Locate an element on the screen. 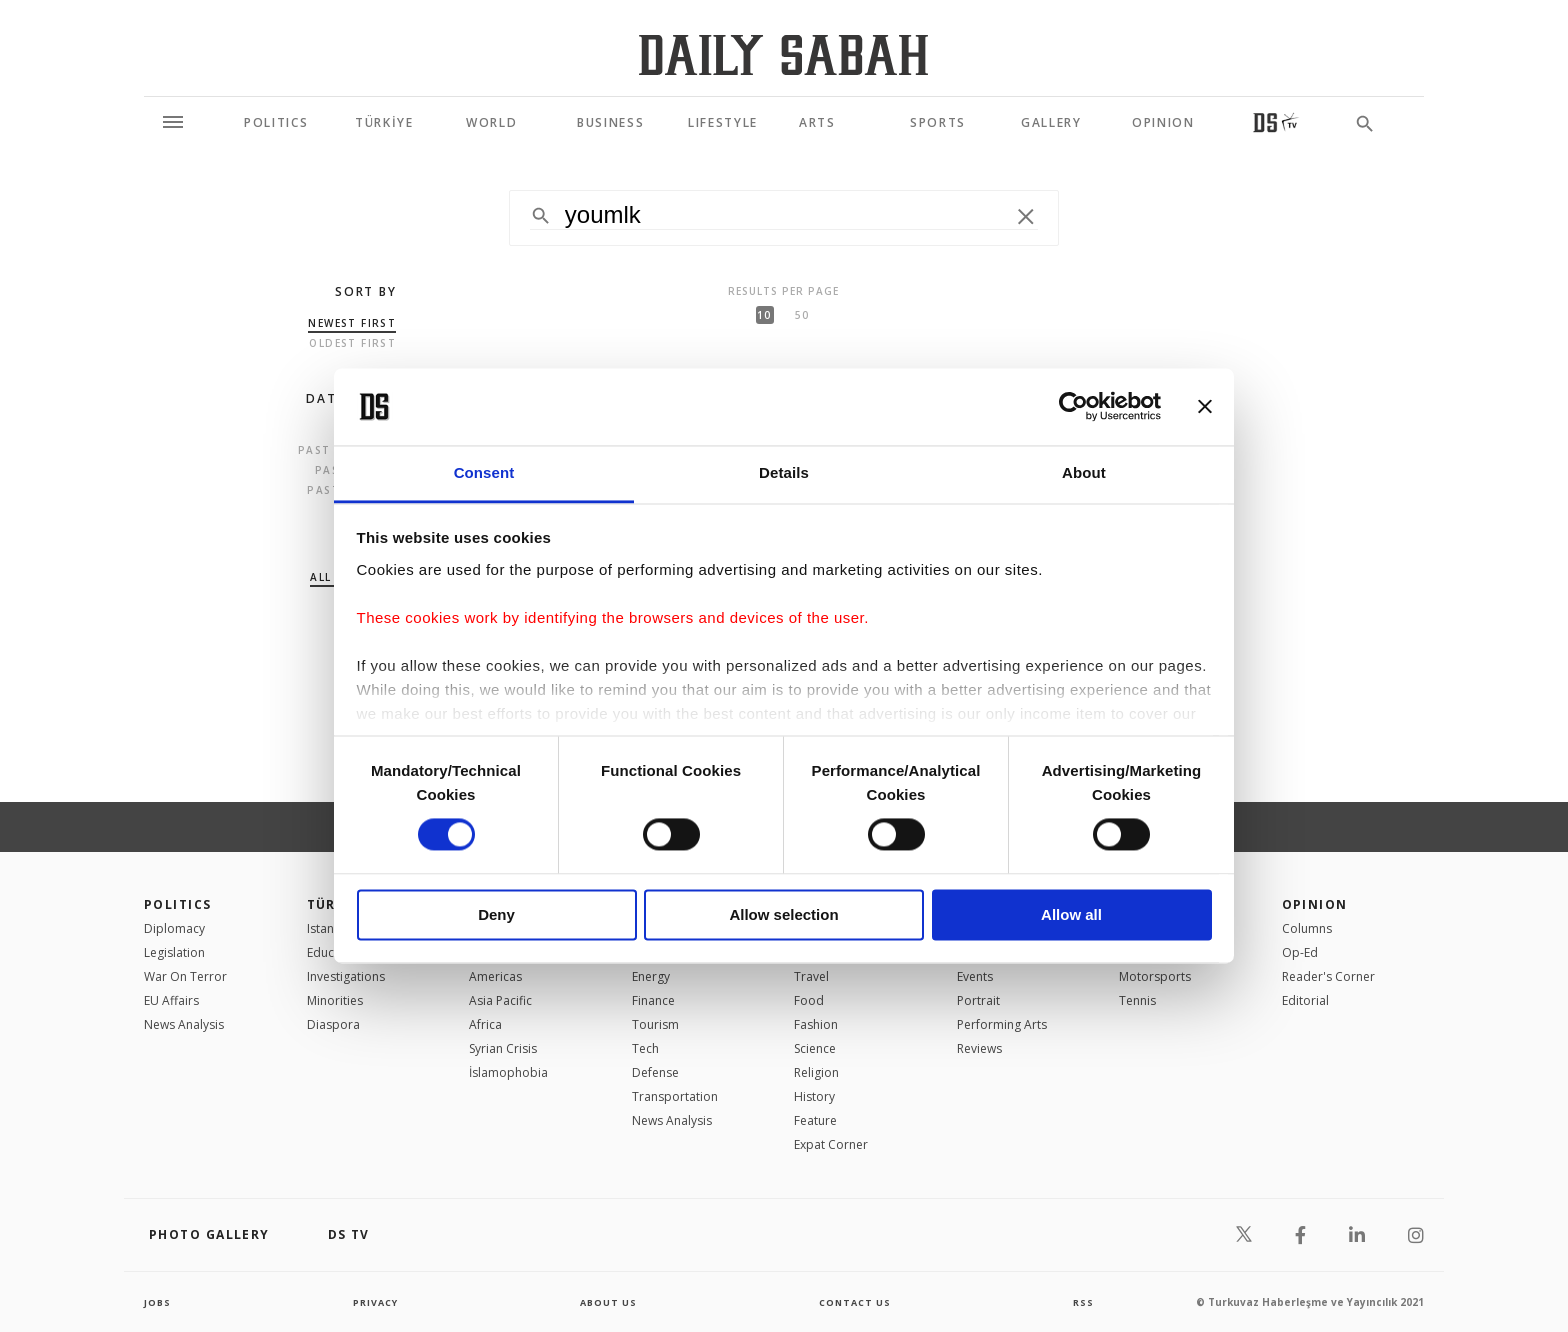 This screenshot has width=1568, height=1332. Tourism is located at coordinates (655, 1024).